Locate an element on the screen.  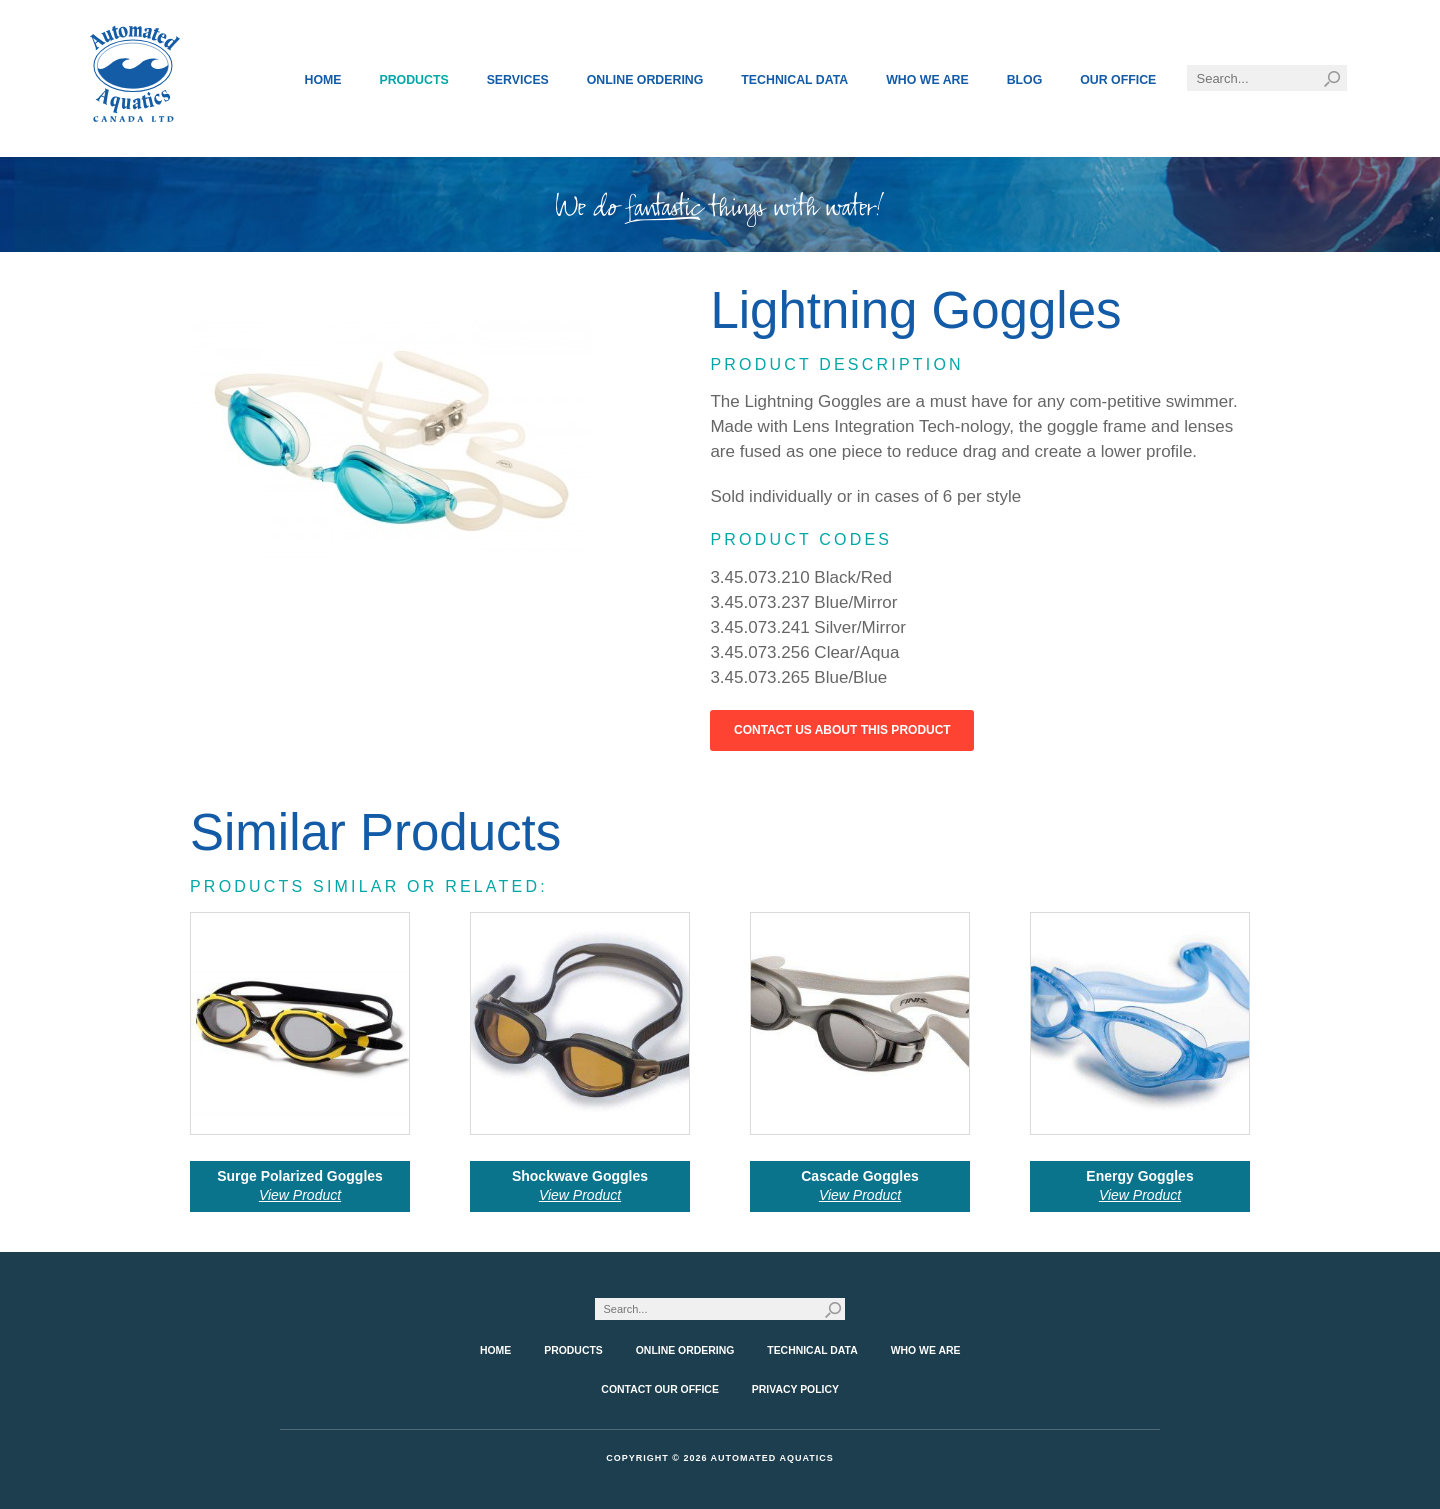
Home is located at coordinates (323, 80).